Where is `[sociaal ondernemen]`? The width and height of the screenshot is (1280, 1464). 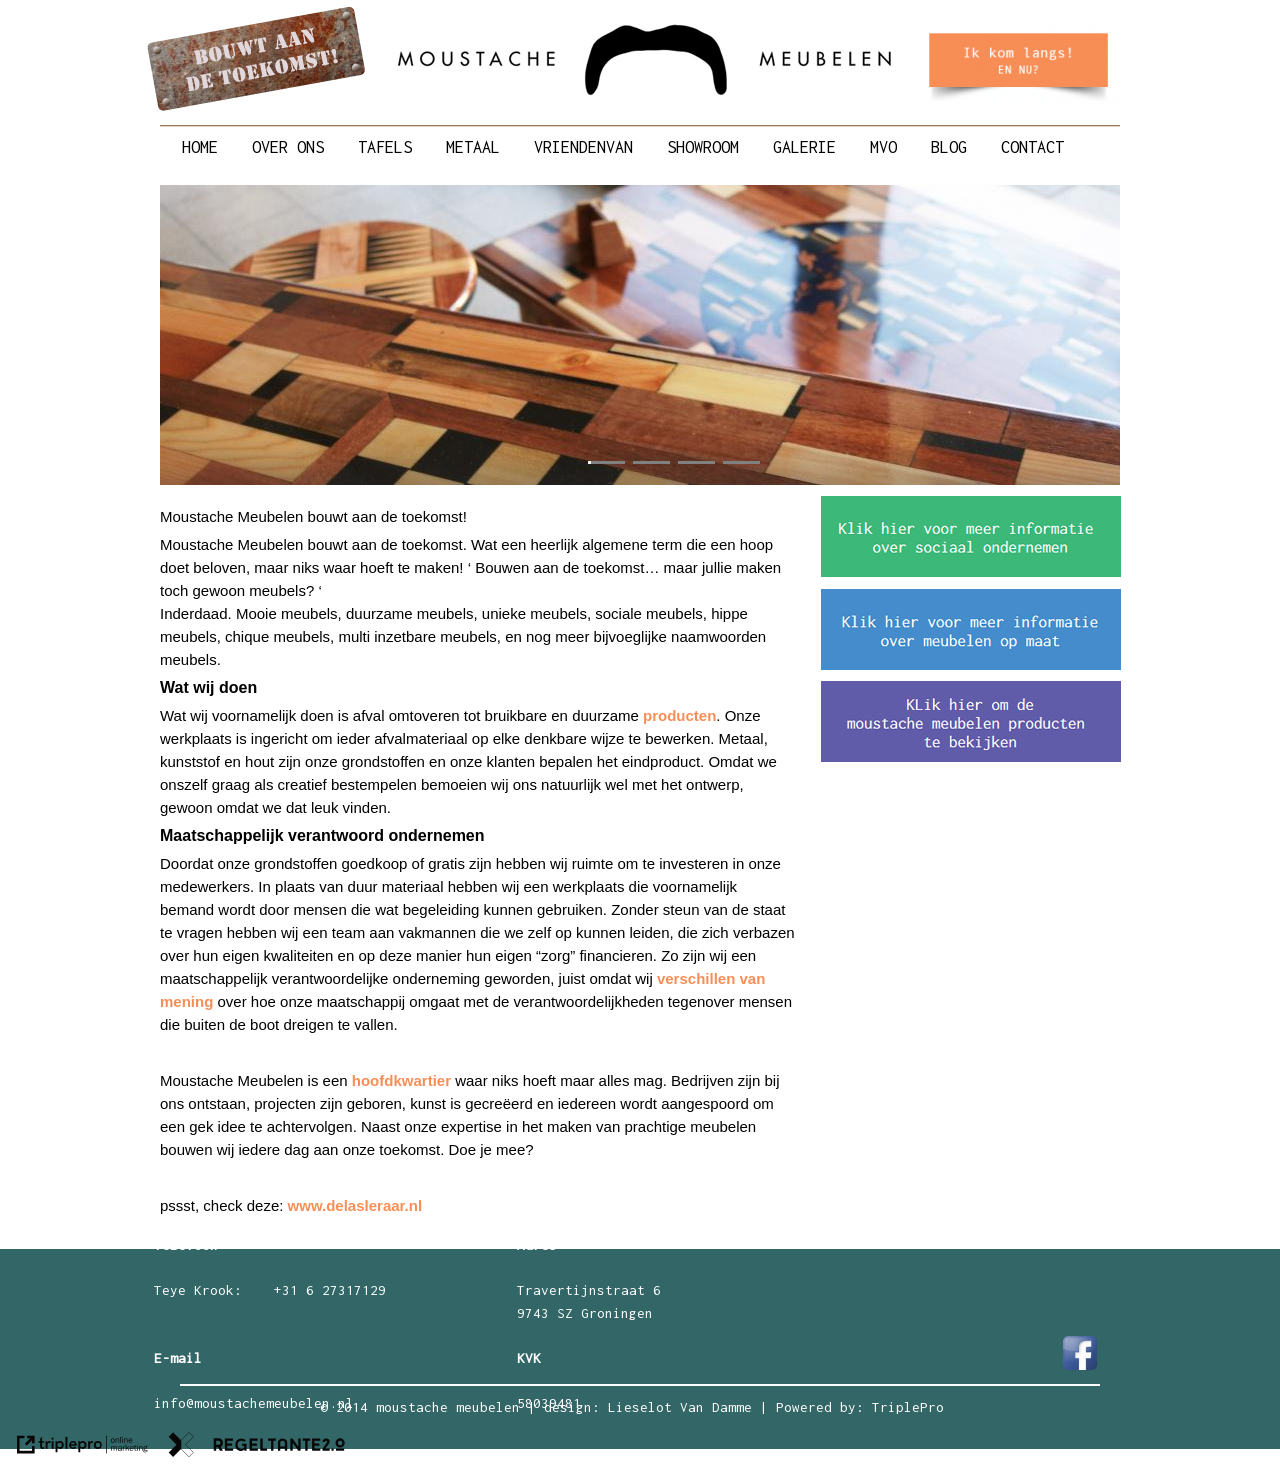 [sociaal ondernemen] is located at coordinates (971, 572).